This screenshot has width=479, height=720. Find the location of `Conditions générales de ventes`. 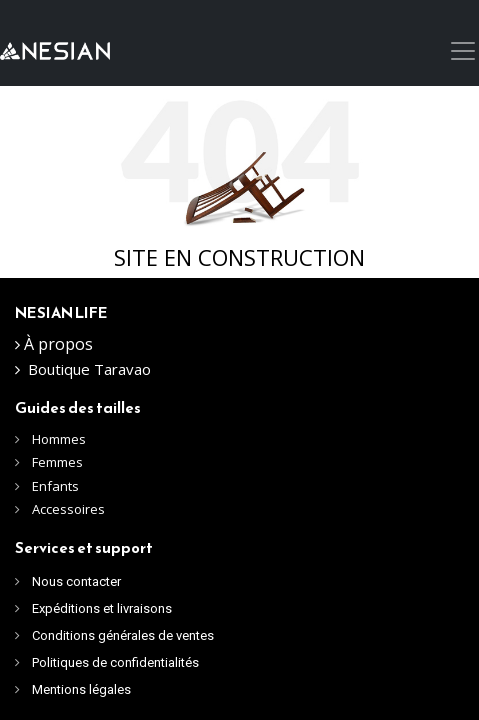

Conditions générales de ventes is located at coordinates (123, 635).